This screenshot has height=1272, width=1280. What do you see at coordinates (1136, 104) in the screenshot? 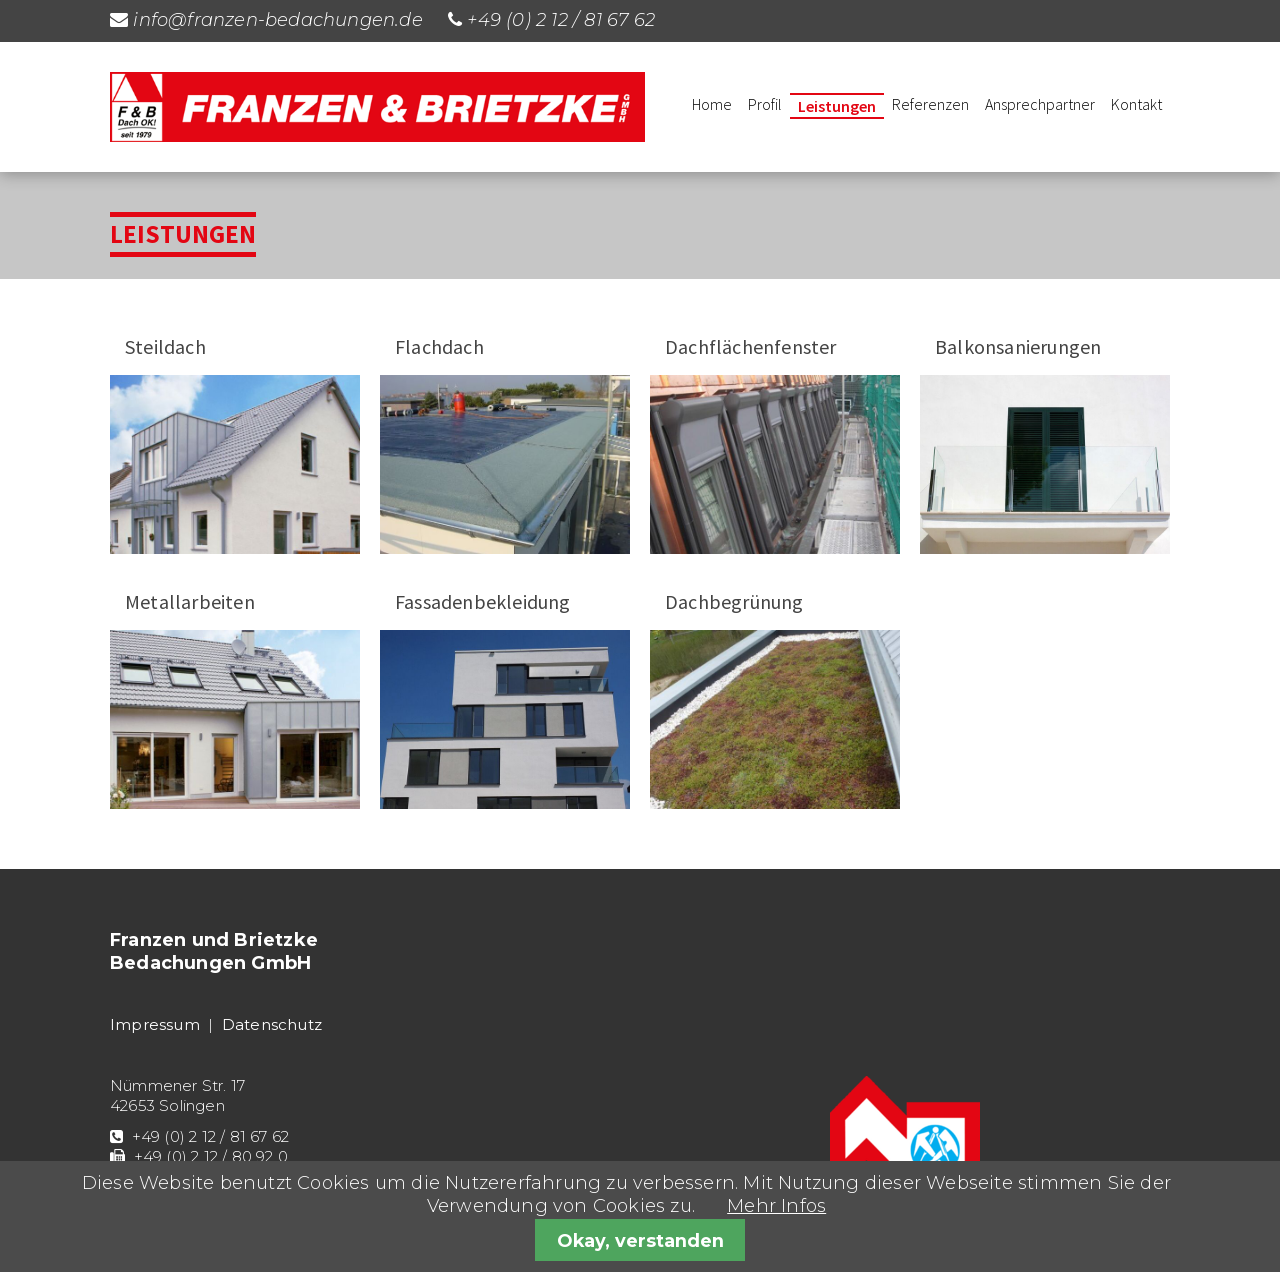
I see `Kontakt` at bounding box center [1136, 104].